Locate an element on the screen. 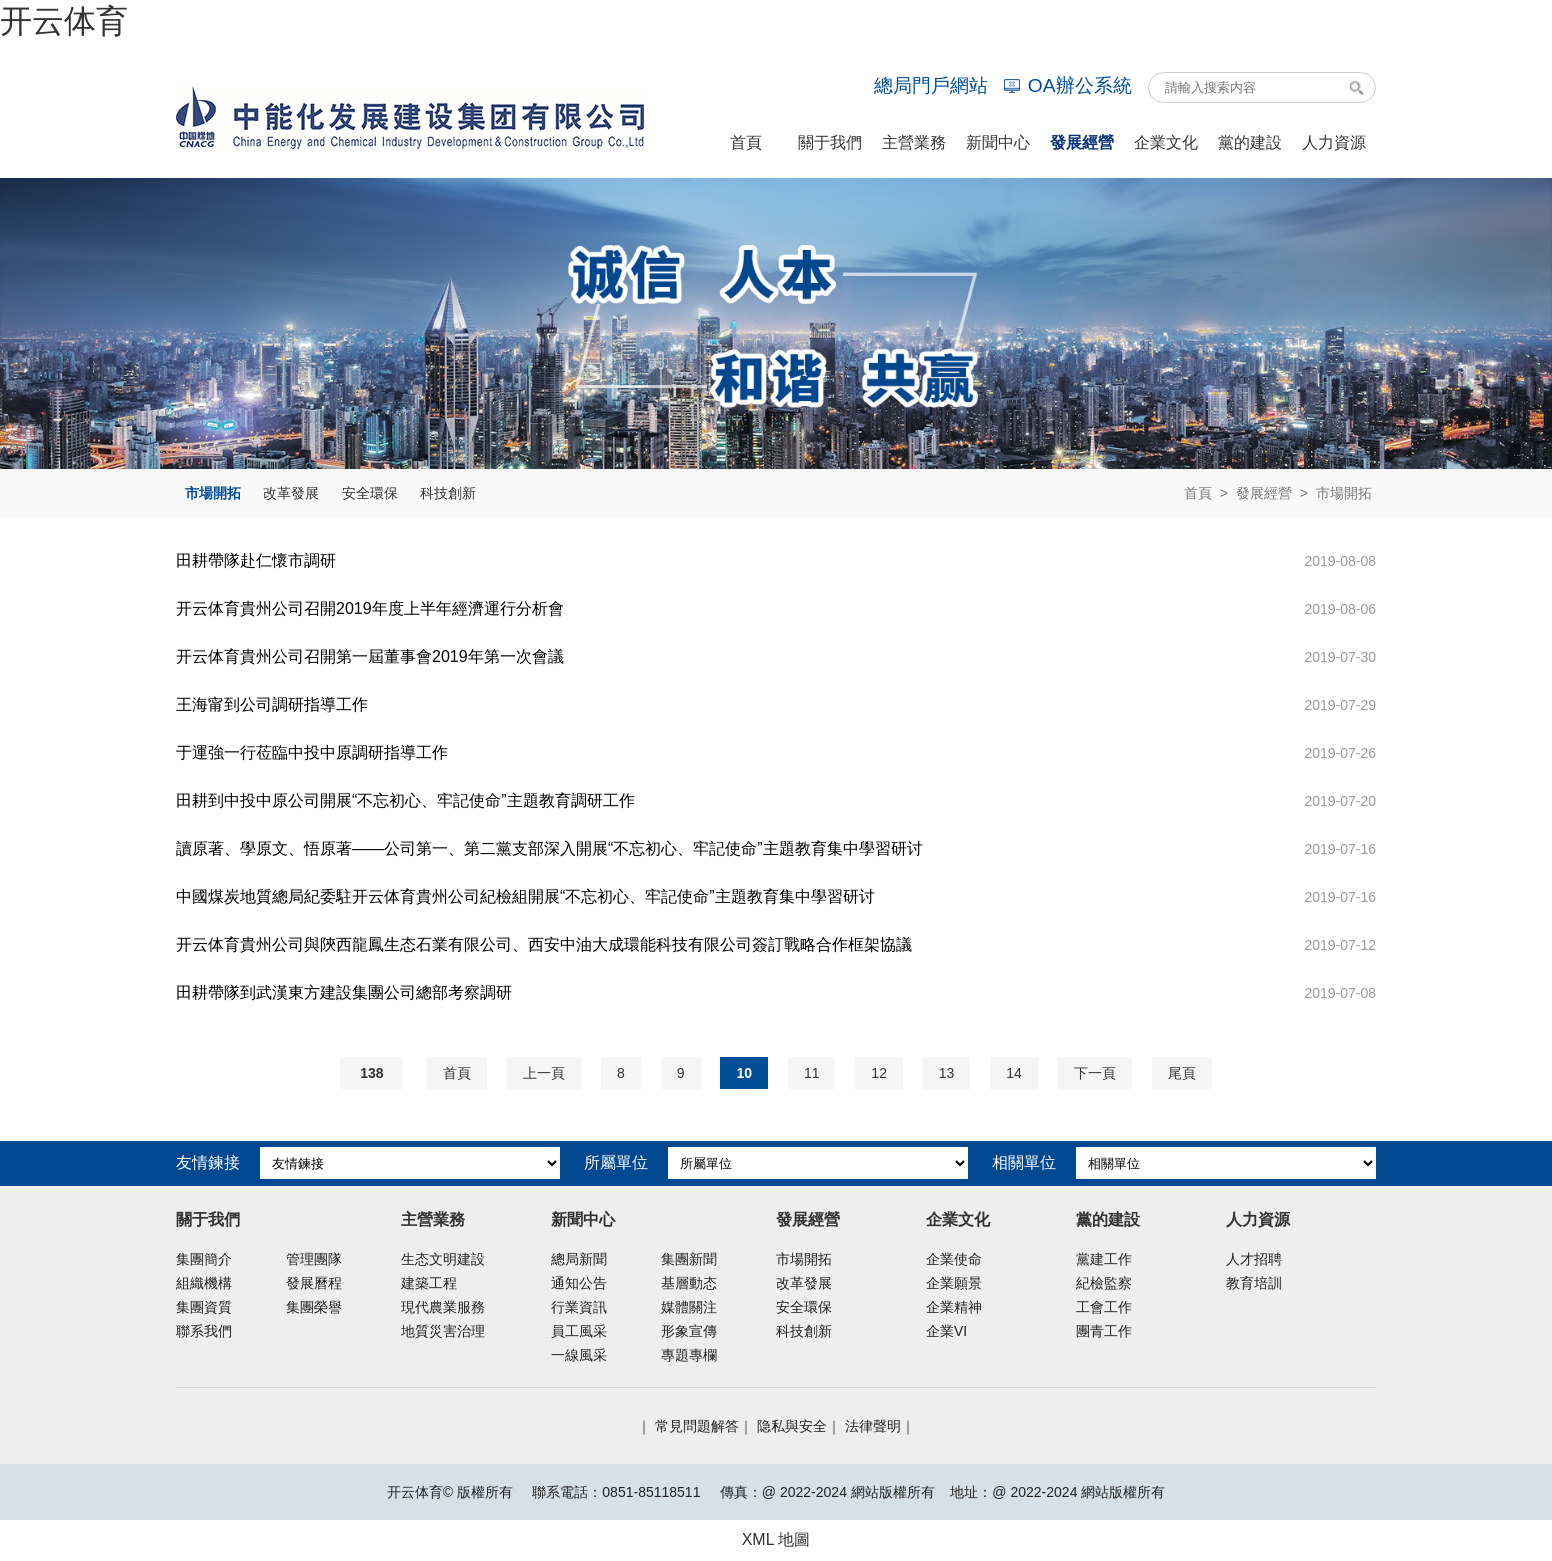  黨建工作 is located at coordinates (1104, 1259).